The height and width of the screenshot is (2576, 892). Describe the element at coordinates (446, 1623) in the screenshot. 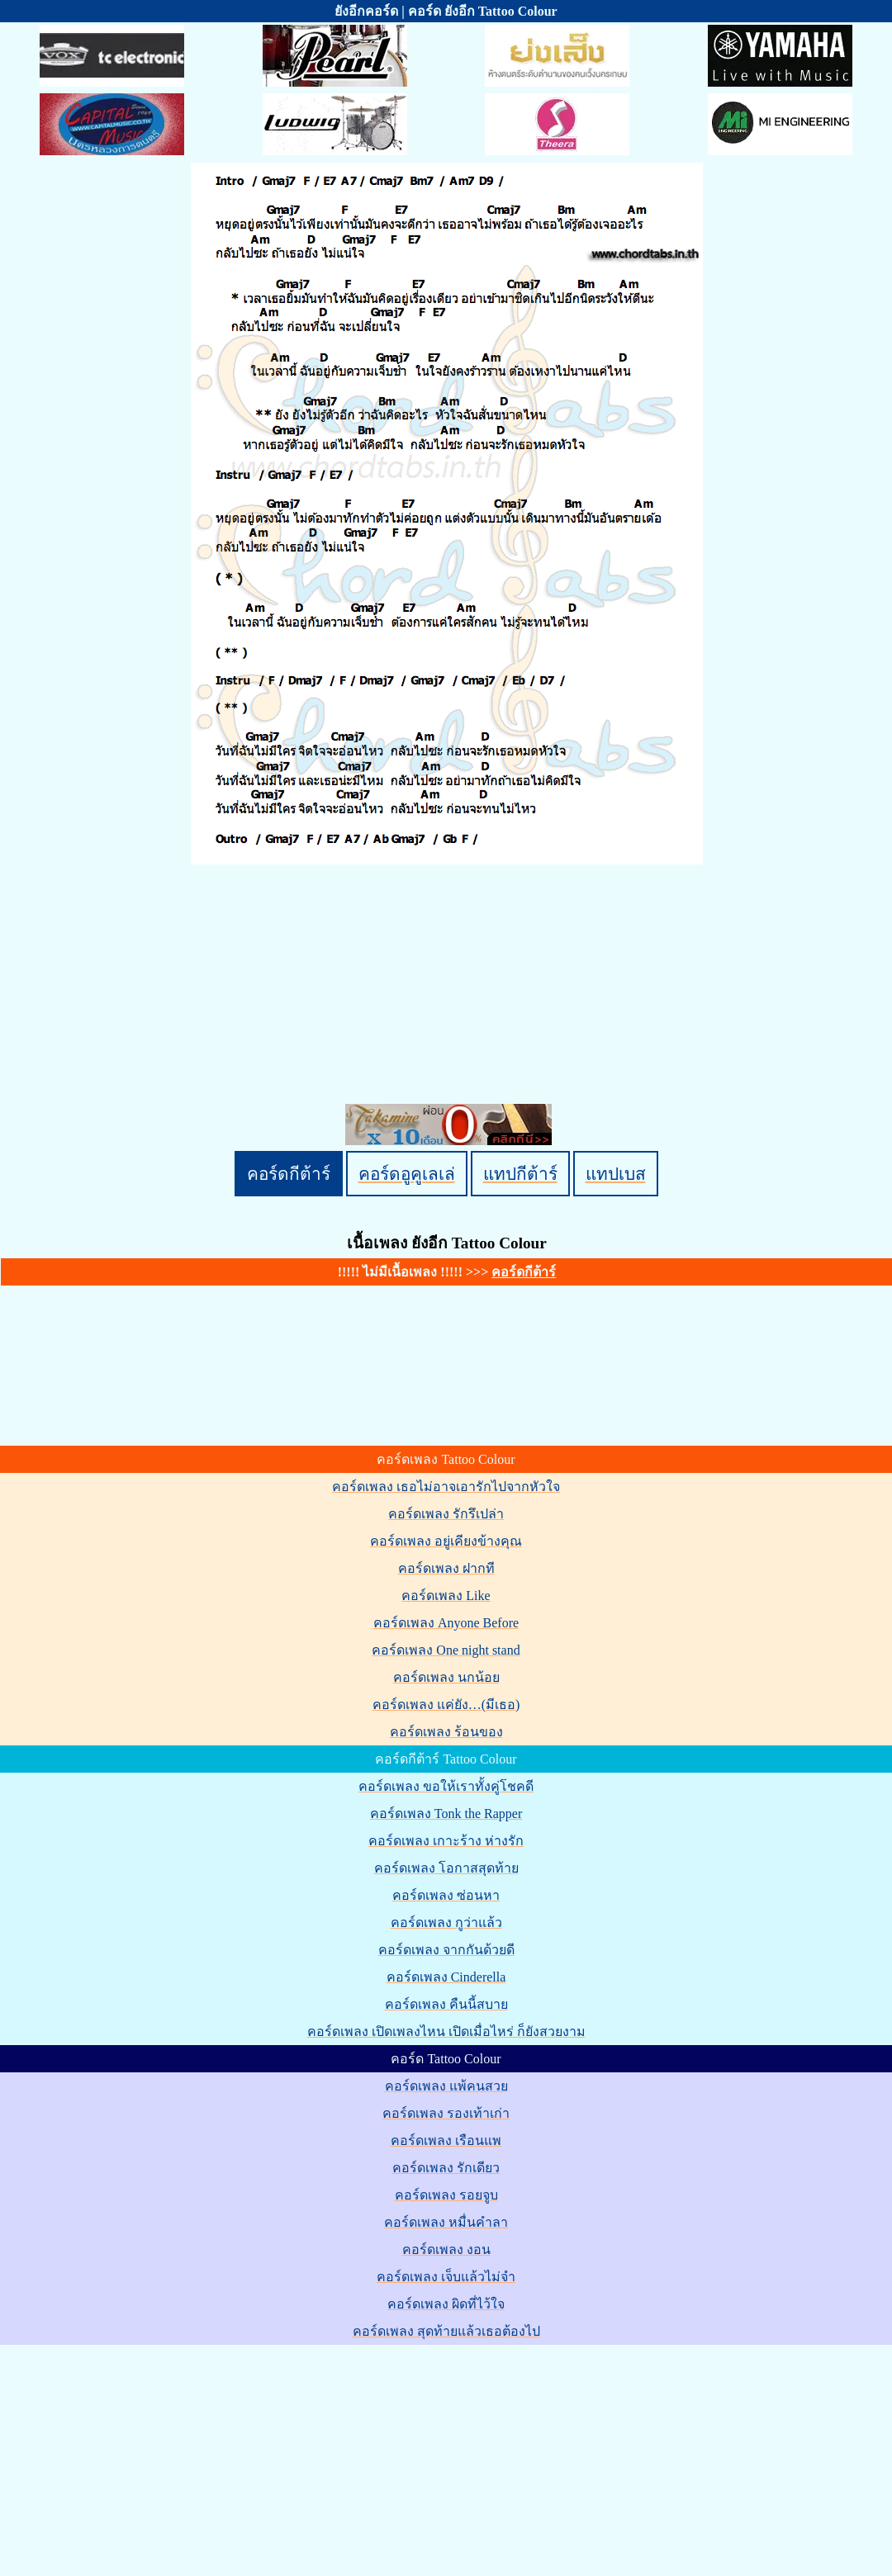

I see `คอร์ดเพลง Anyone Before` at that location.